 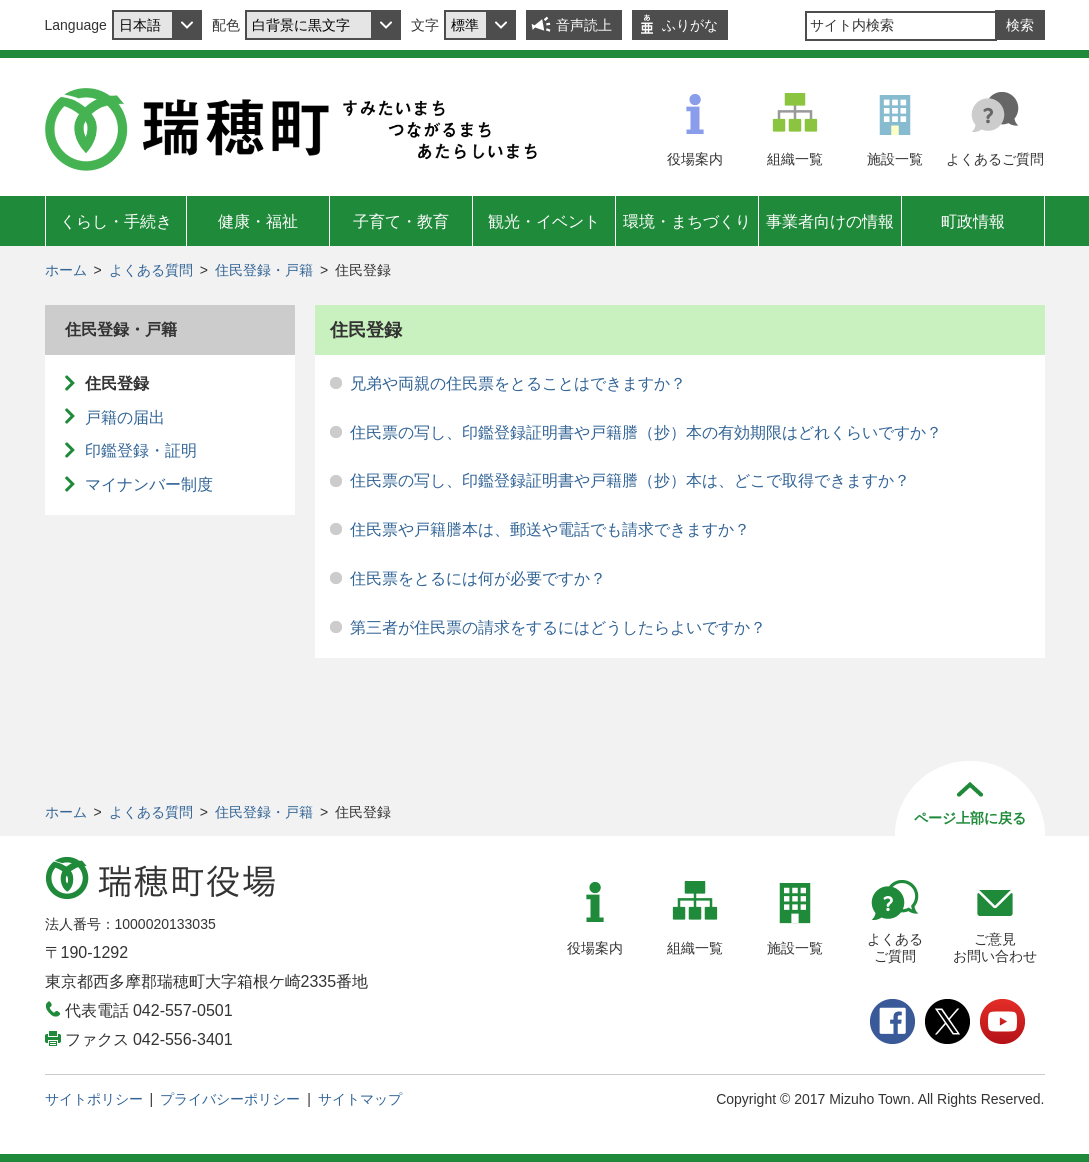 What do you see at coordinates (149, 484) in the screenshot?
I see `マイナンバー制度` at bounding box center [149, 484].